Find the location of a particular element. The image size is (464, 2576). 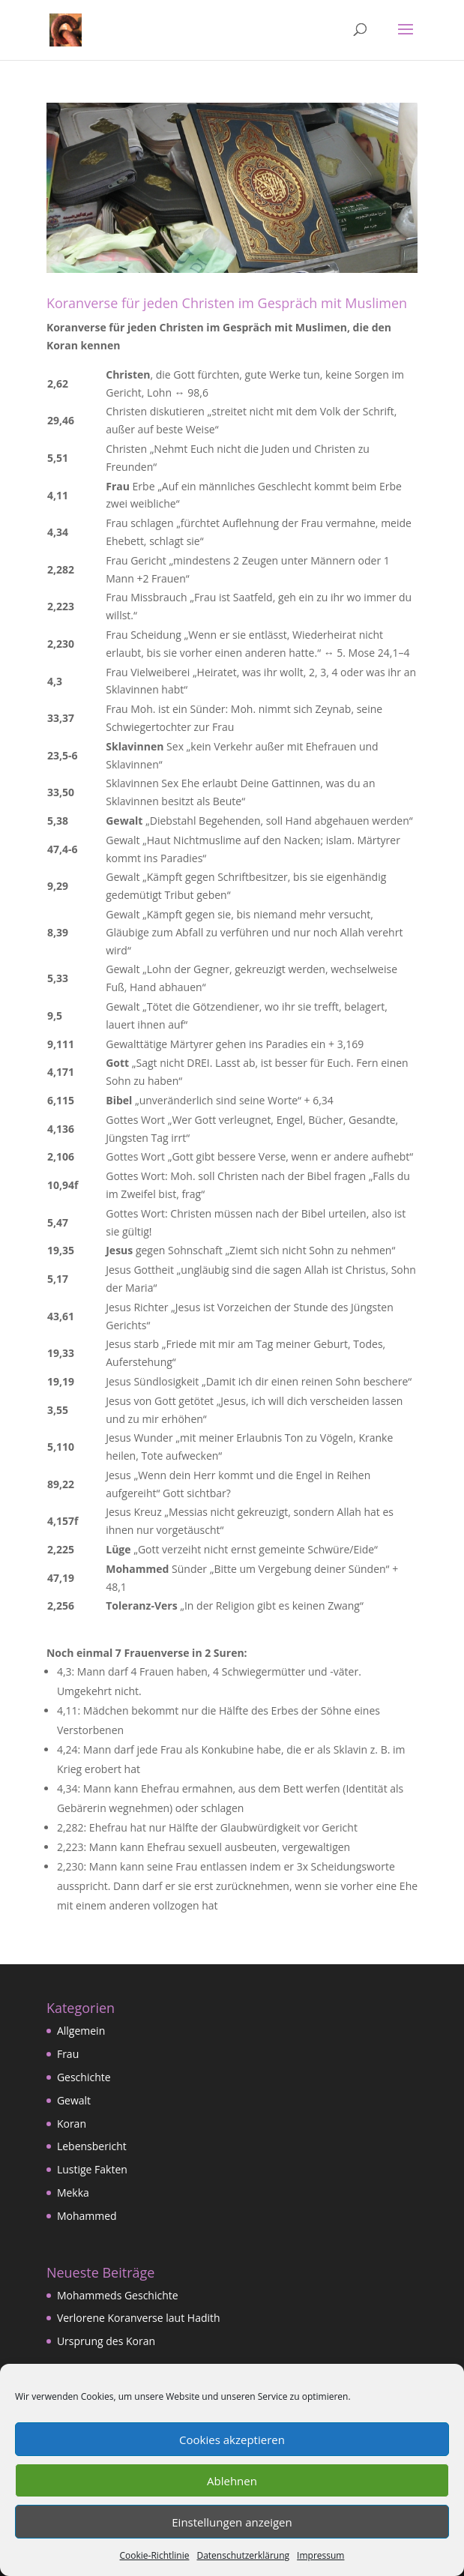

Cookie-Richtlinie is located at coordinates (155, 2555).